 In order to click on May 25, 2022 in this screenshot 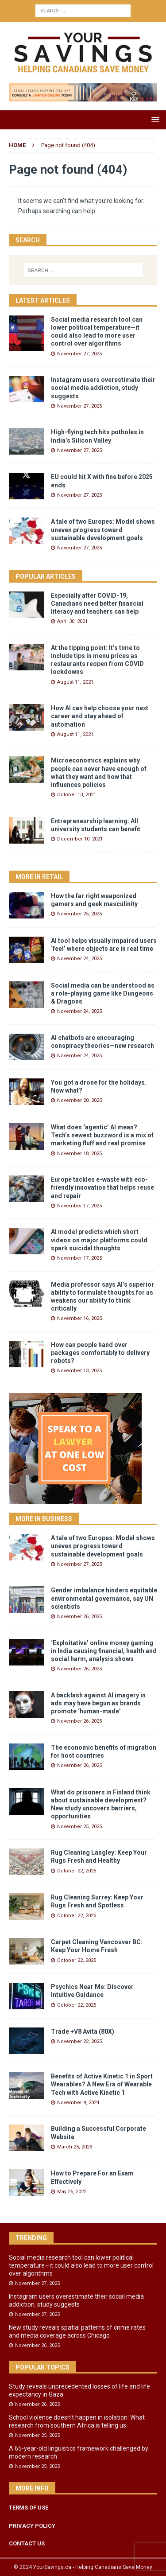, I will do `click(71, 2192)`.